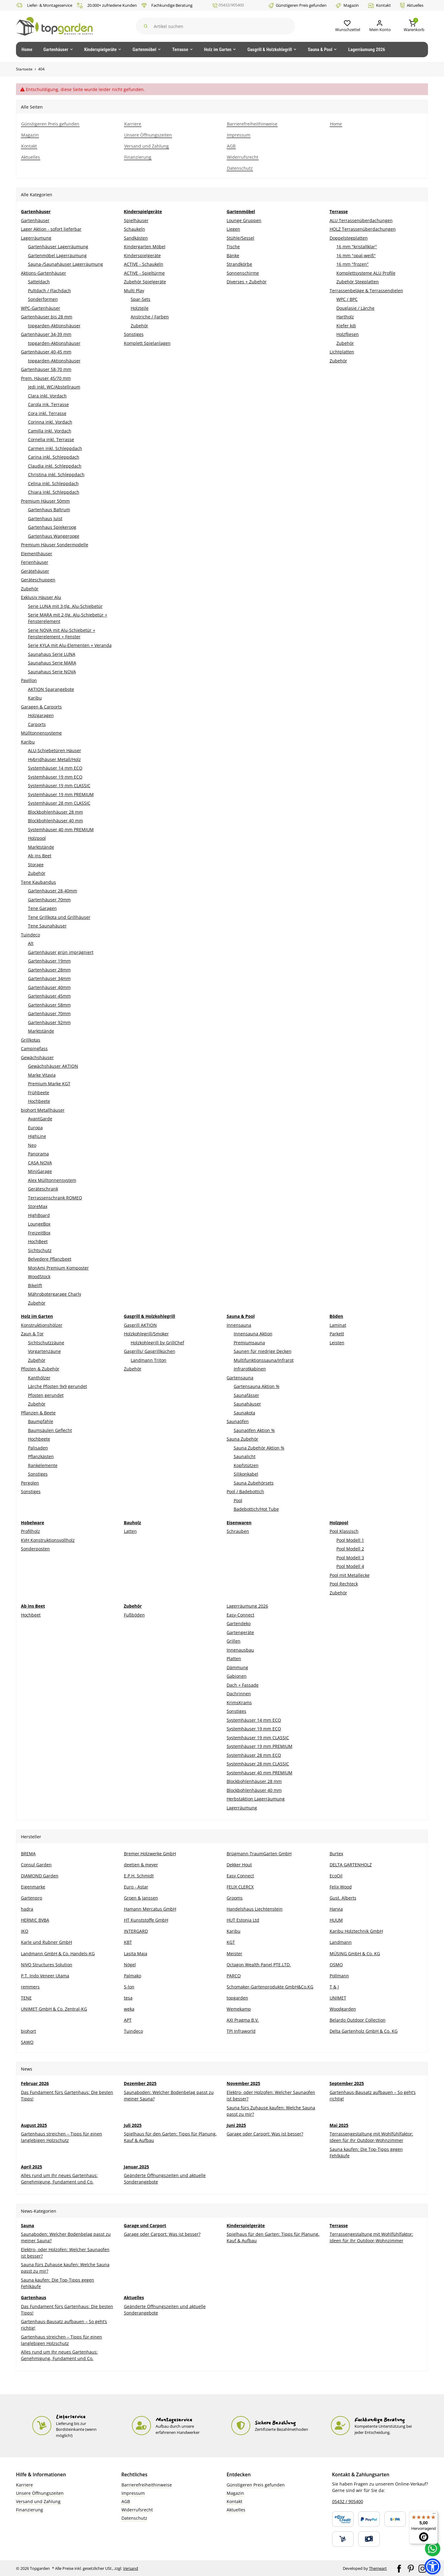 Image resolution: width=444 pixels, height=2576 pixels. Describe the element at coordinates (133, 2493) in the screenshot. I see `Impressum` at that location.